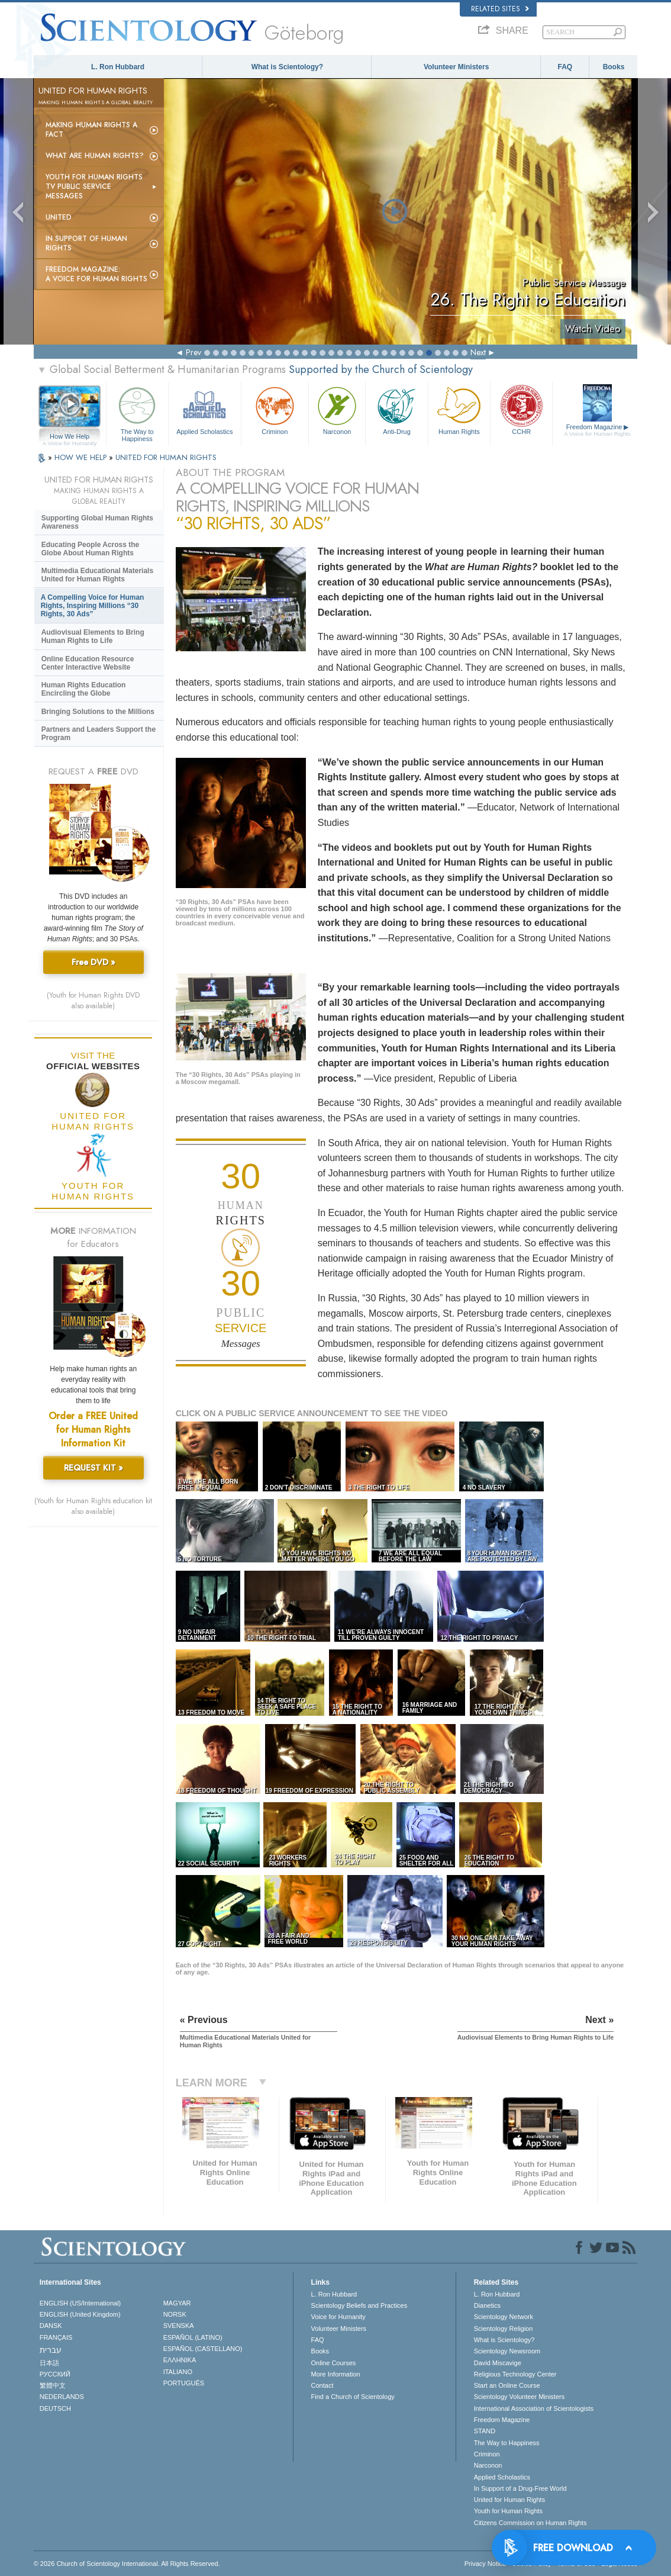 This screenshot has height=2576, width=671. What do you see at coordinates (83, 689) in the screenshot?
I see `Human Rights Education Encircling the Globe` at bounding box center [83, 689].